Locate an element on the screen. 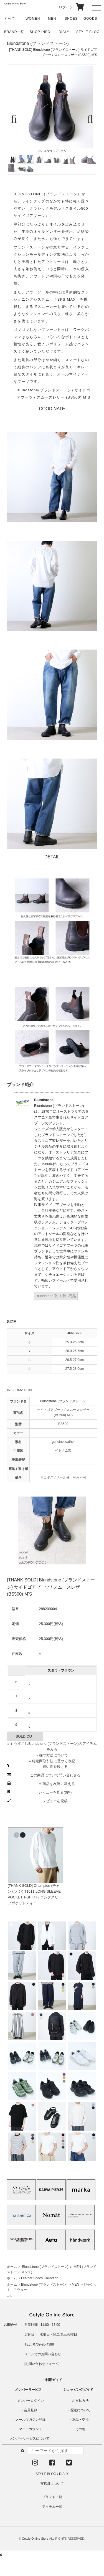  買い物を続ける is located at coordinates (55, 1766).